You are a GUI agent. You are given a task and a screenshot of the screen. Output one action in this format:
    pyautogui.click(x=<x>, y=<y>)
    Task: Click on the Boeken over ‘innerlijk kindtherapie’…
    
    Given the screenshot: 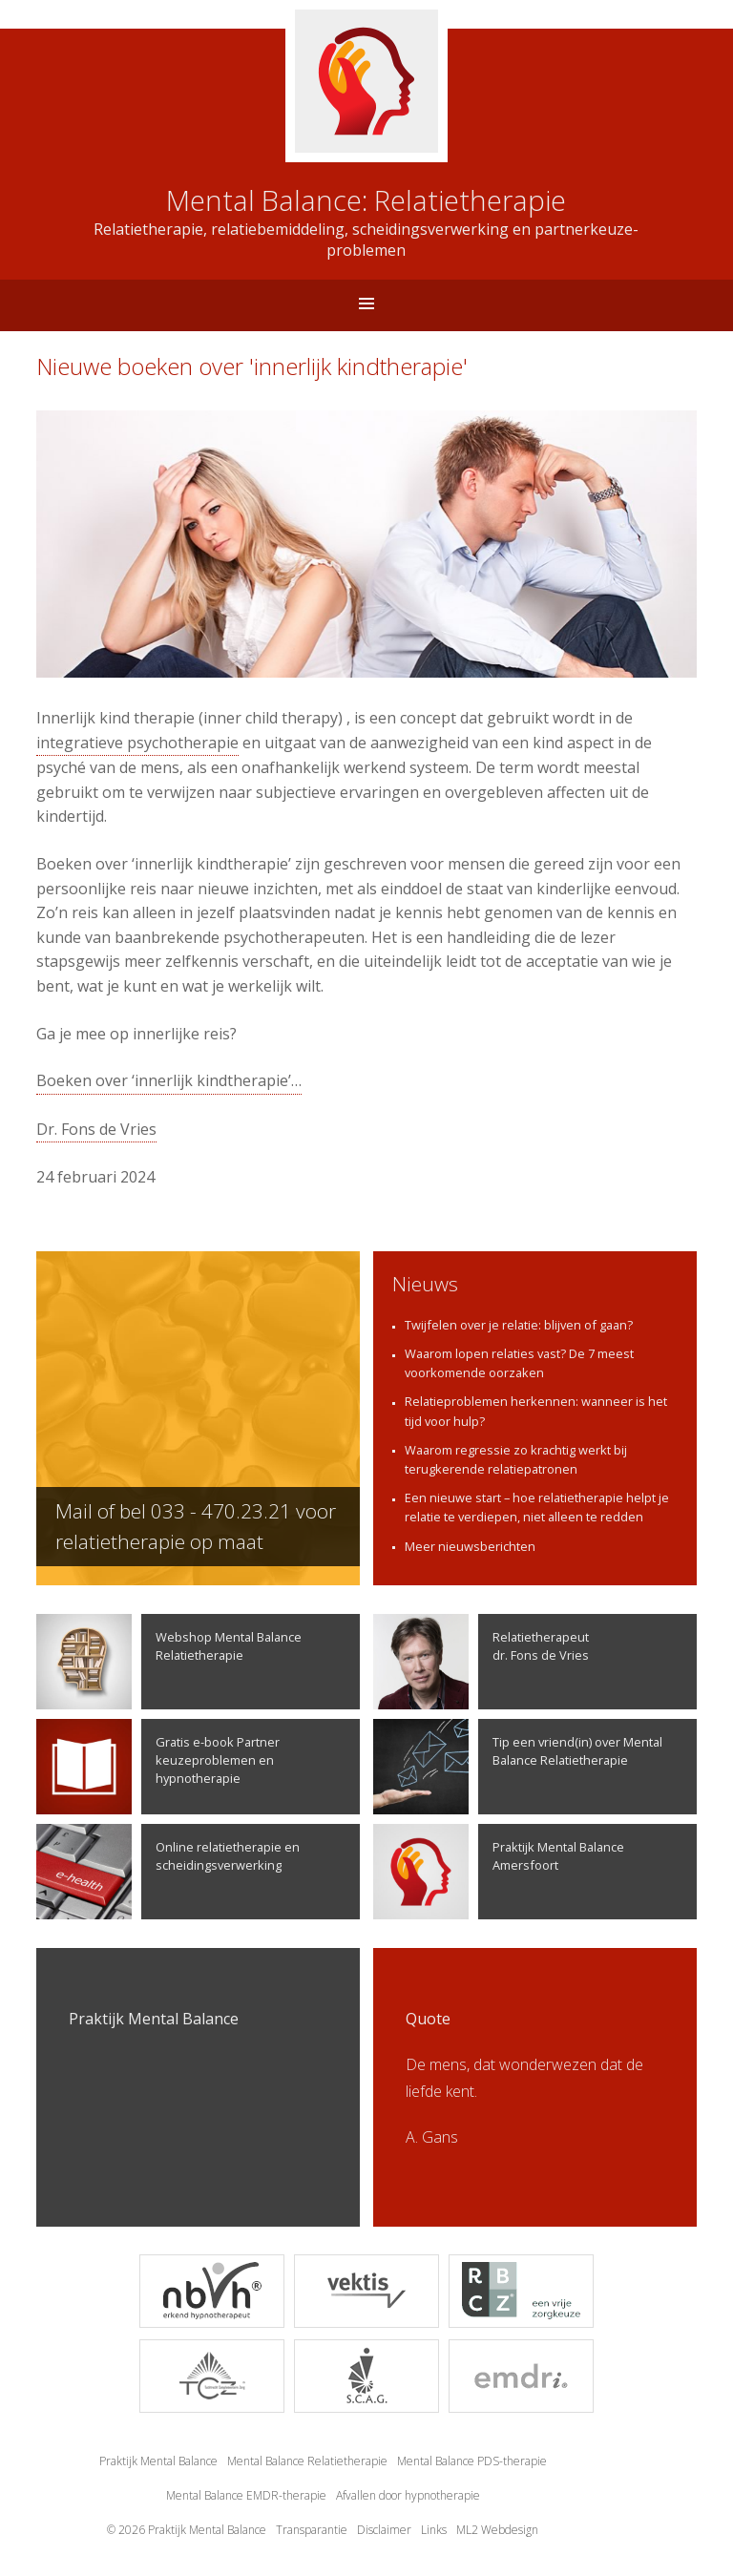 What is the action you would take?
    pyautogui.click(x=169, y=1080)
    